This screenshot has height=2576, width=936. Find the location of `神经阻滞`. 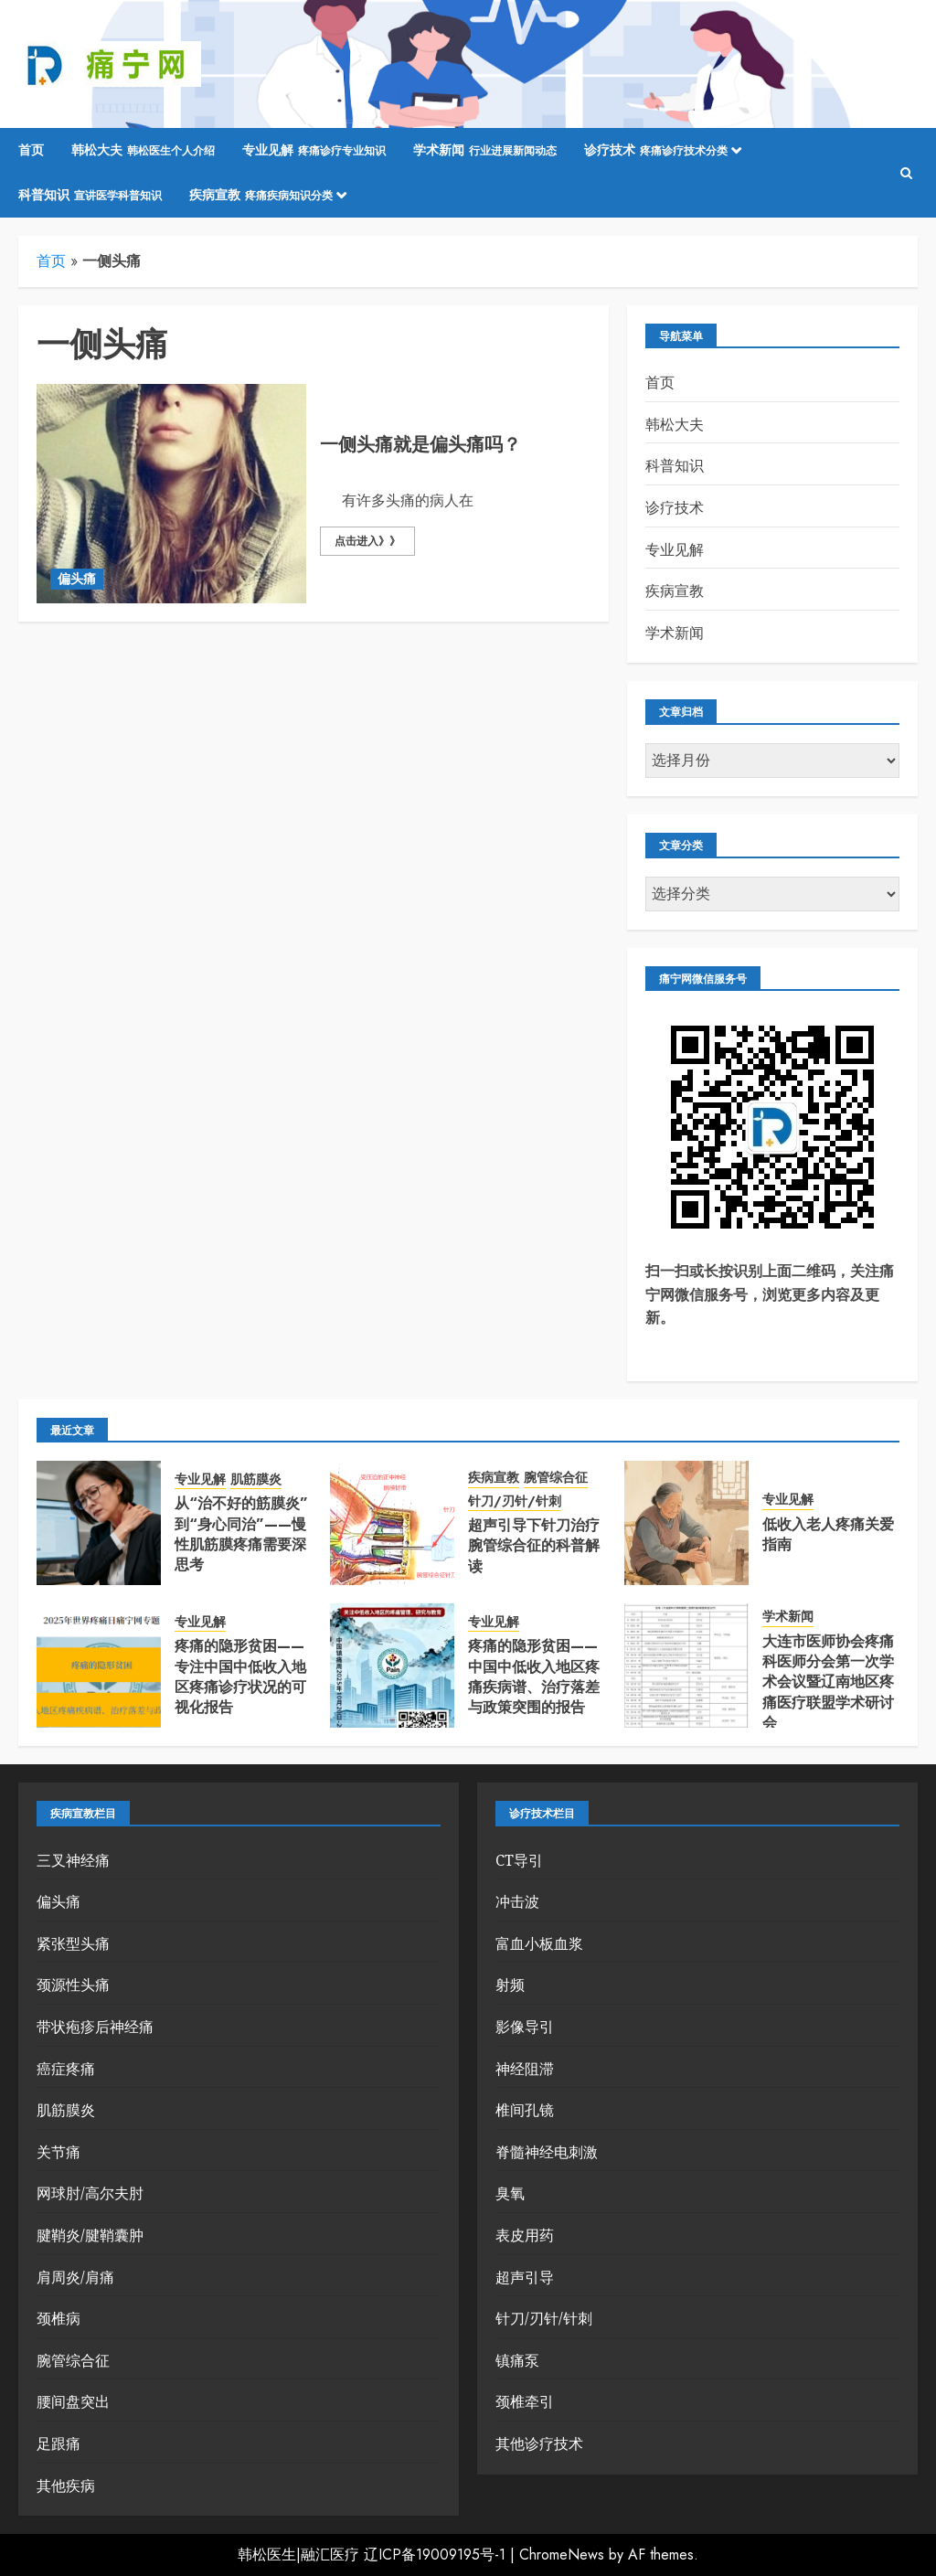

神经阻滞 is located at coordinates (524, 2069).